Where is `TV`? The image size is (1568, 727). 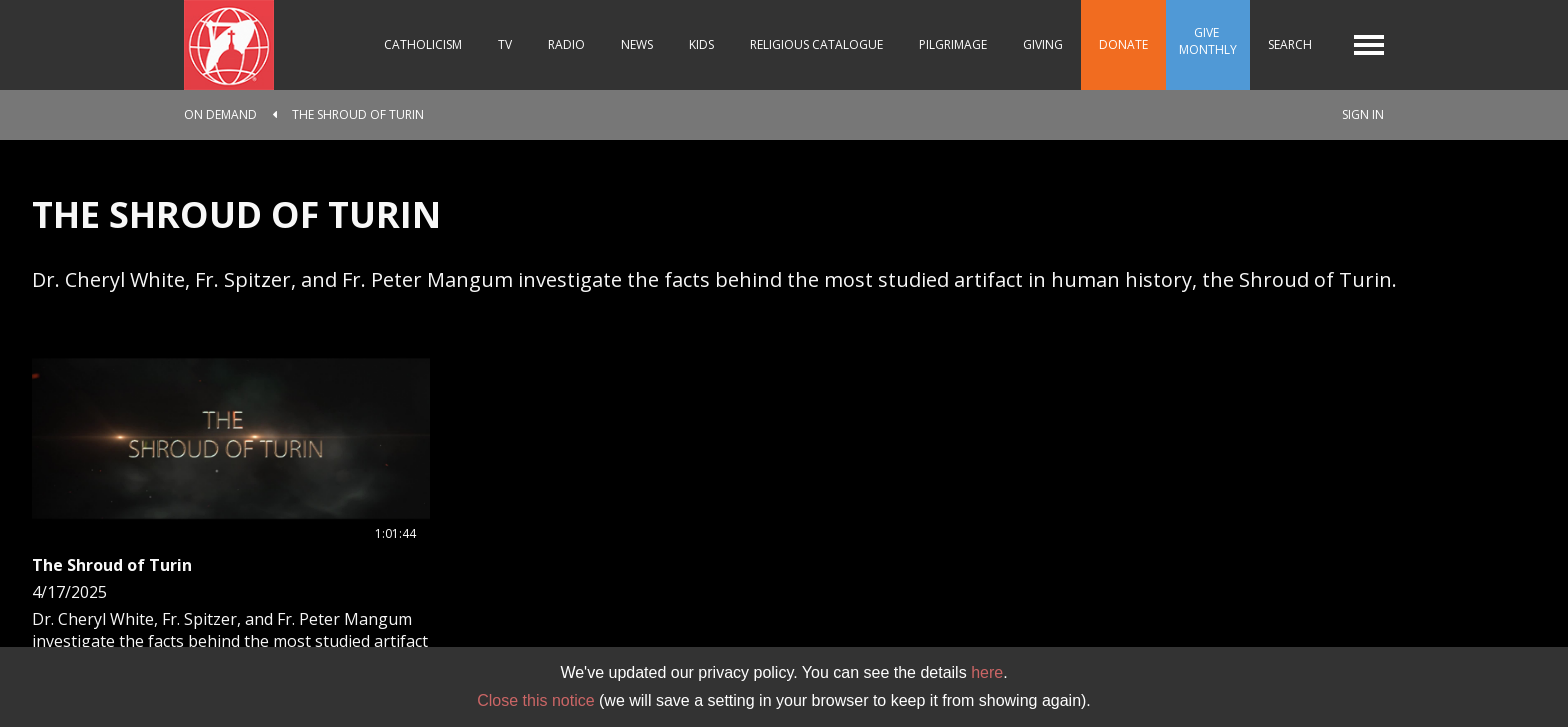 TV is located at coordinates (505, 44).